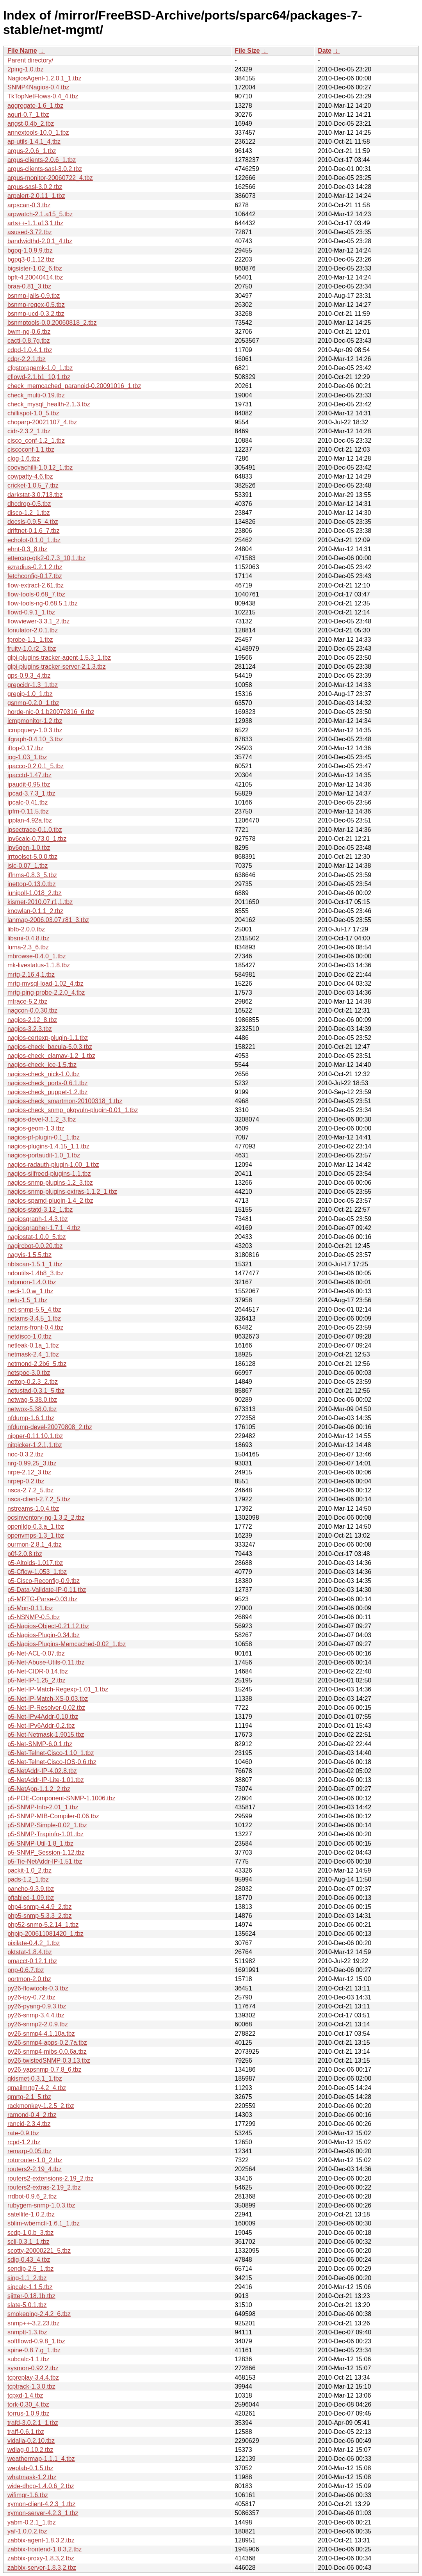  I want to click on mtrace-5.2.tbz, so click(27, 1001).